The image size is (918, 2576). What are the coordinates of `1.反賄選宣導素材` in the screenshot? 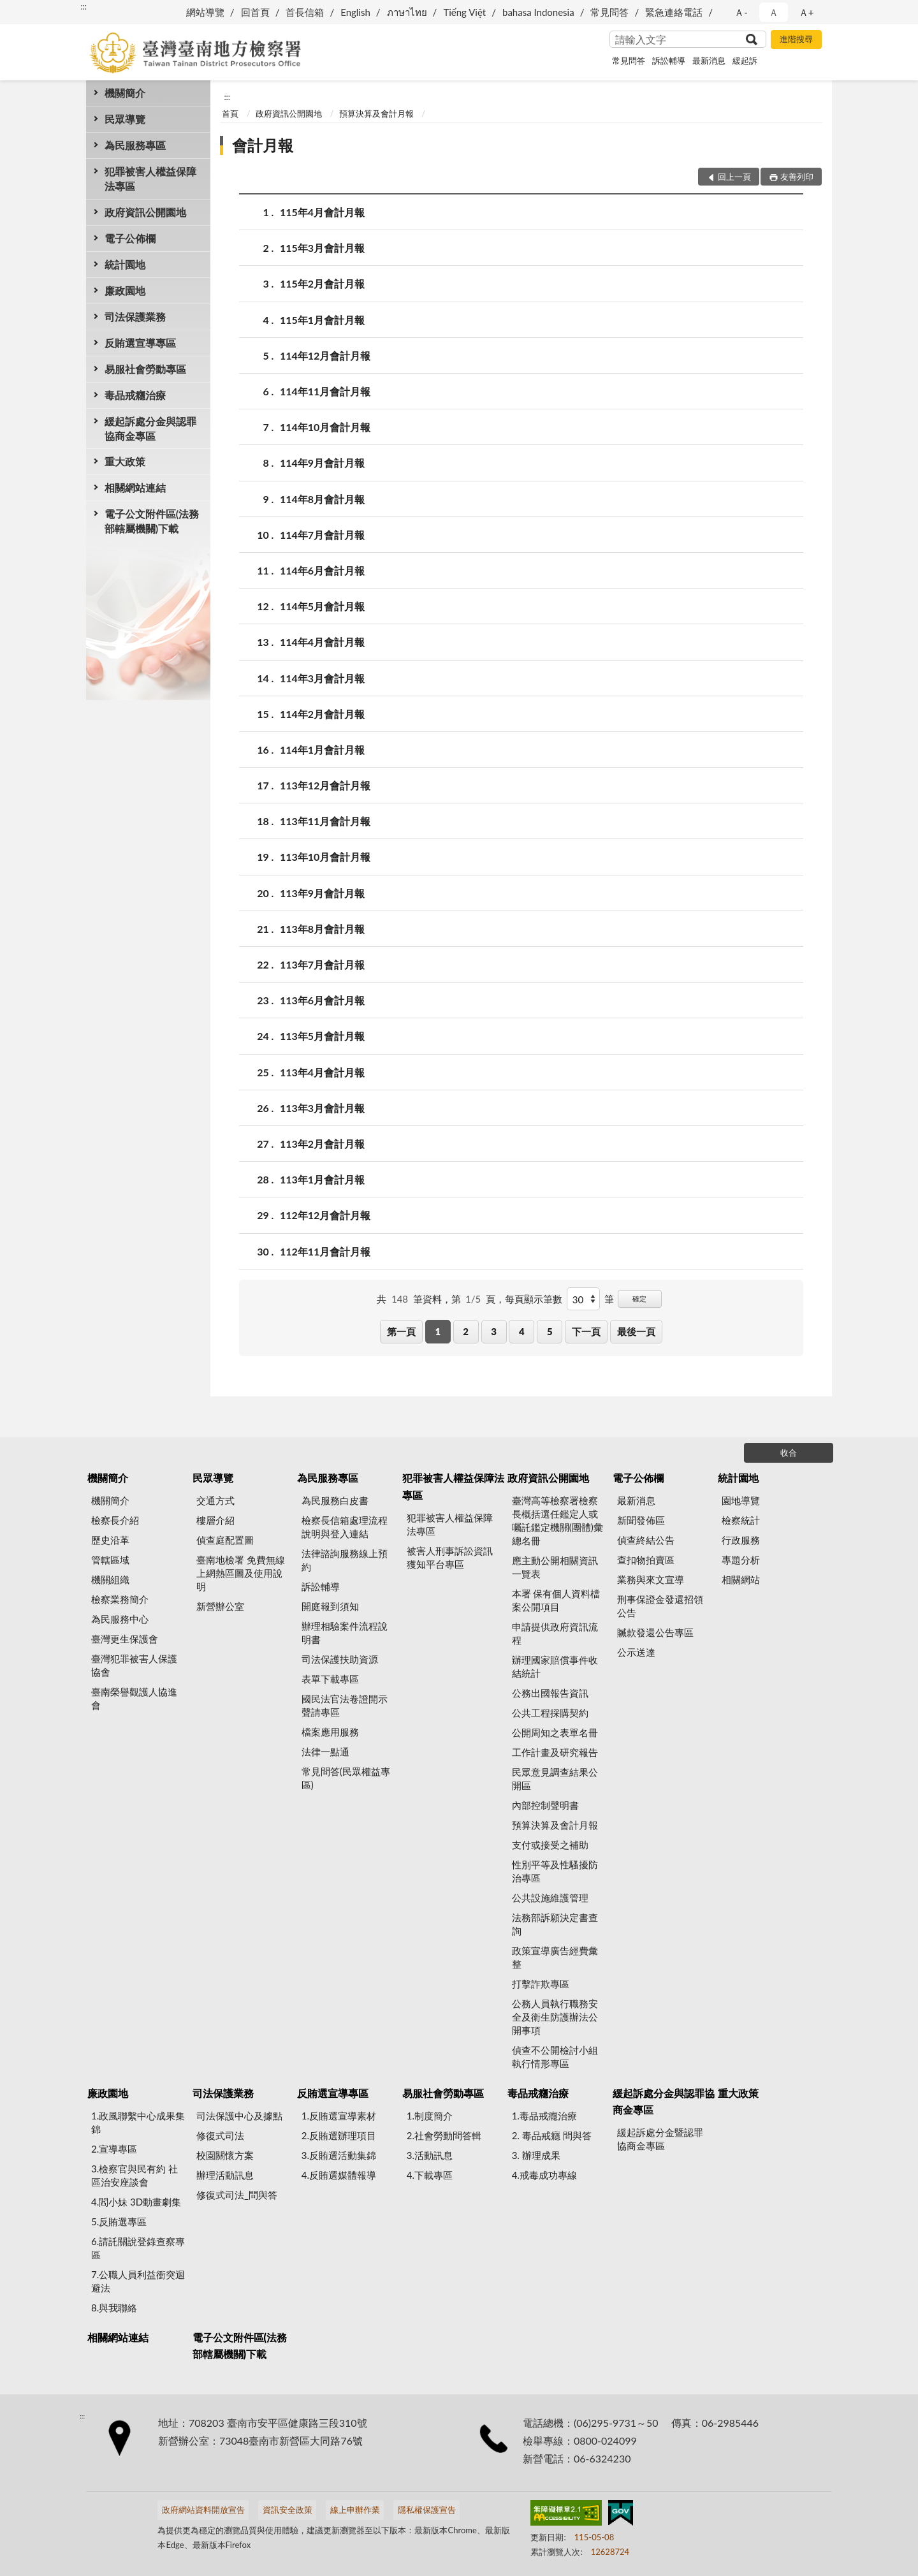 It's located at (339, 2115).